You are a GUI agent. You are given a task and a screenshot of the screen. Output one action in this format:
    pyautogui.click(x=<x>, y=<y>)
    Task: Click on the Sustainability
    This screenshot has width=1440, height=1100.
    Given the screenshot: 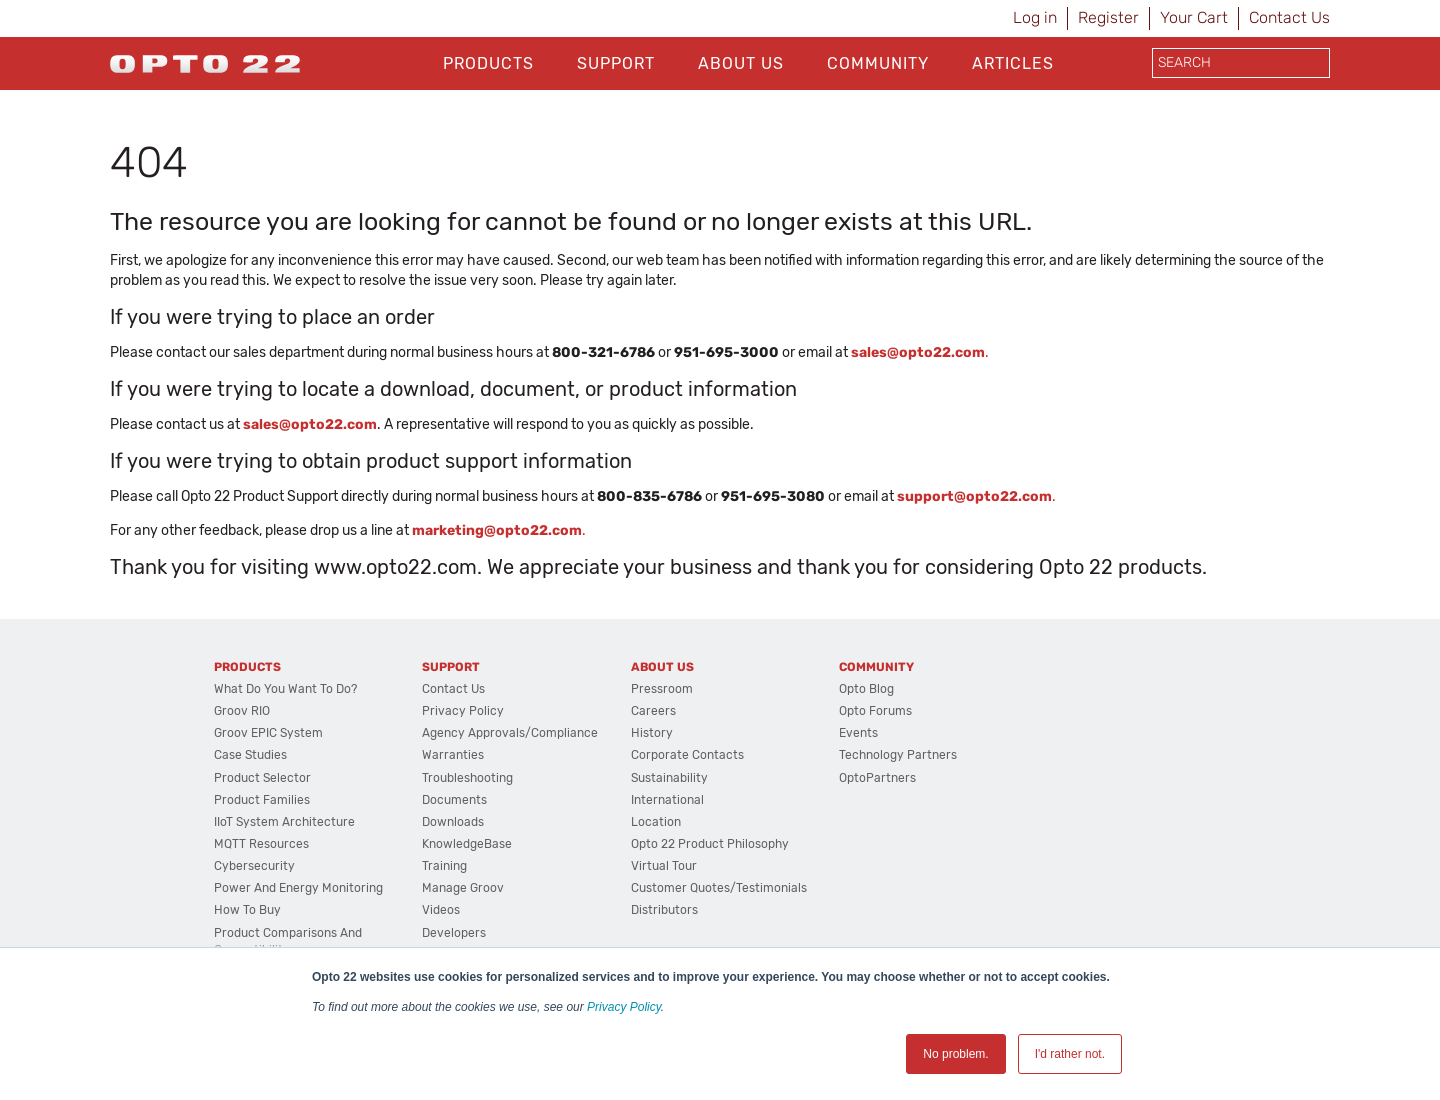 What is the action you would take?
    pyautogui.click(x=669, y=778)
    